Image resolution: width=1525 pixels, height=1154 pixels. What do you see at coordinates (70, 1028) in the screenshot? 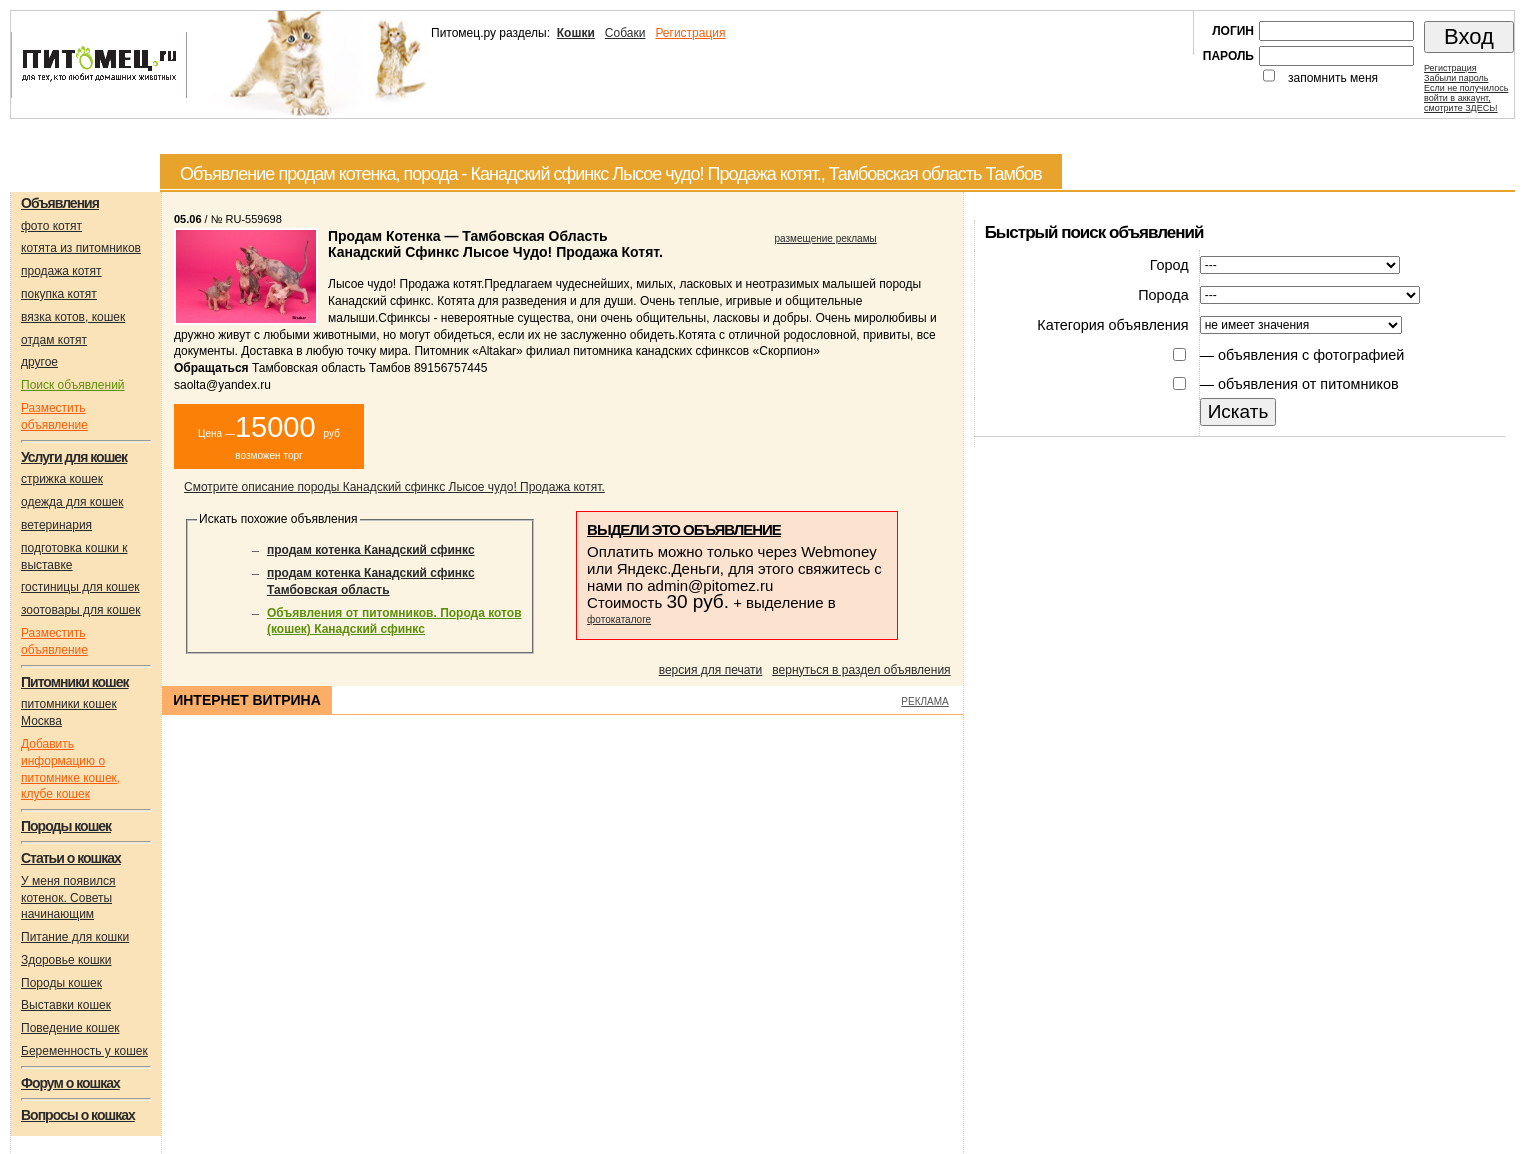
I see `Поведение кошек` at bounding box center [70, 1028].